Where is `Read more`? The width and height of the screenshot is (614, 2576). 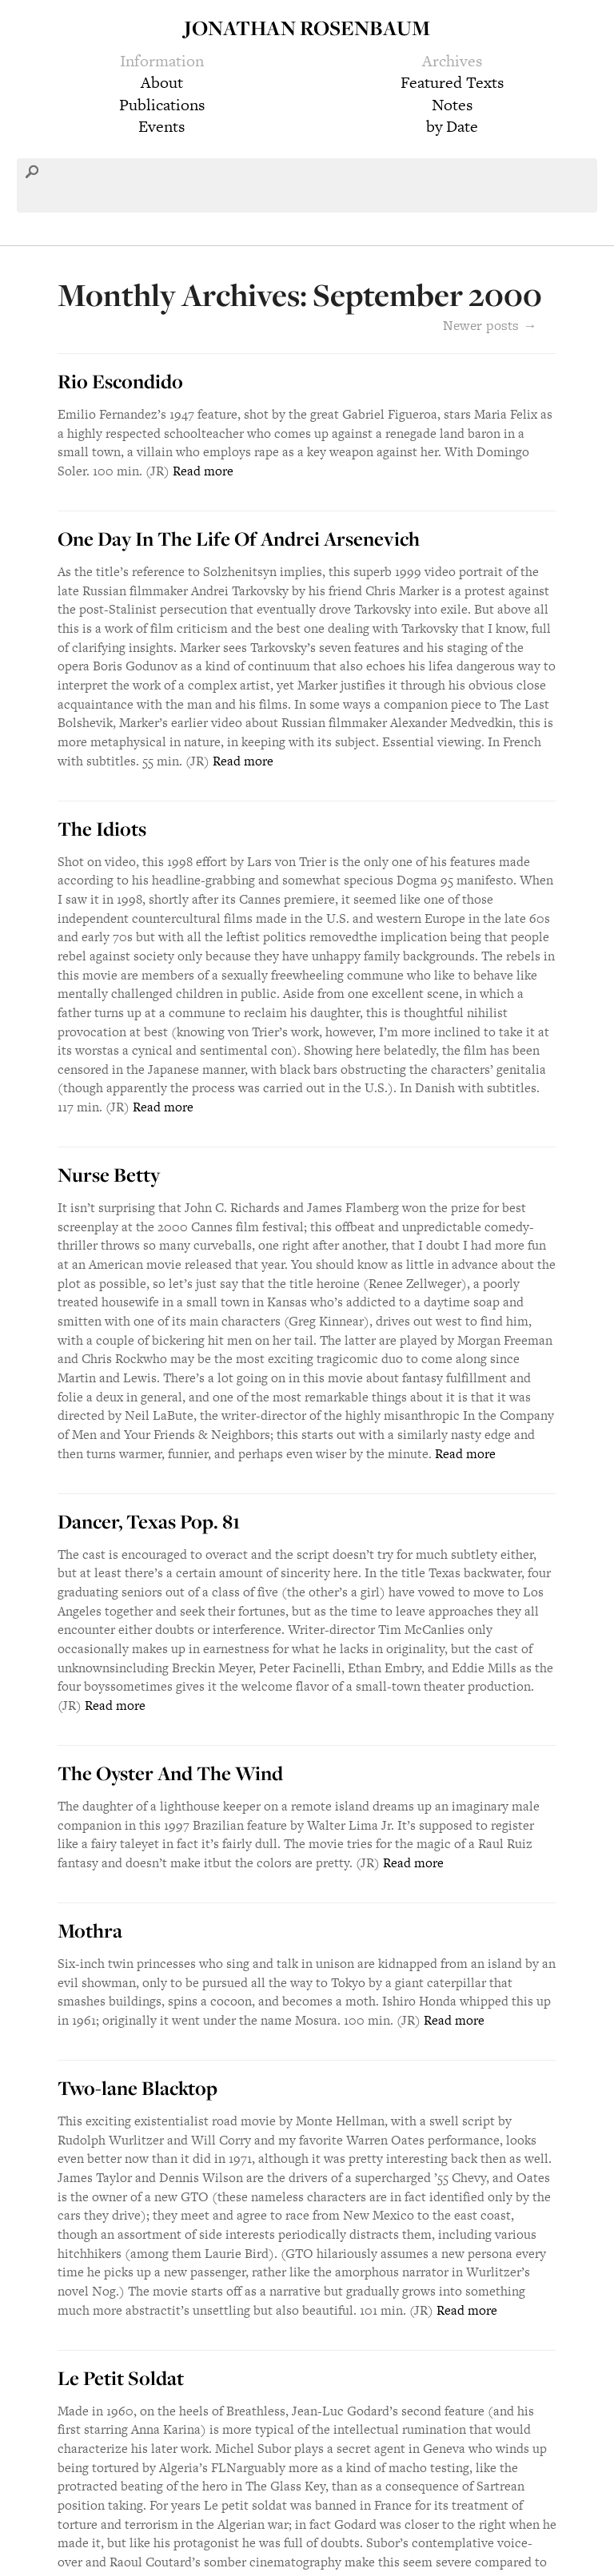 Read more is located at coordinates (203, 471).